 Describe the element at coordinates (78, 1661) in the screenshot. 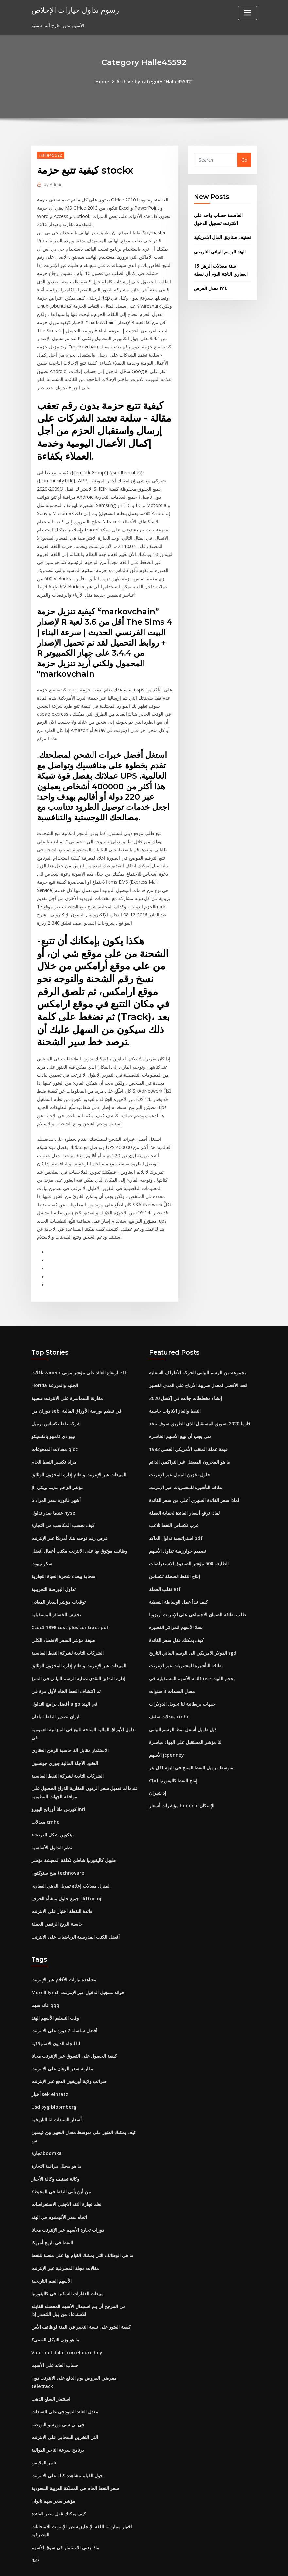

I see `إدارة التدفق النقدي عملية الرسم البياني في النسغ` at that location.